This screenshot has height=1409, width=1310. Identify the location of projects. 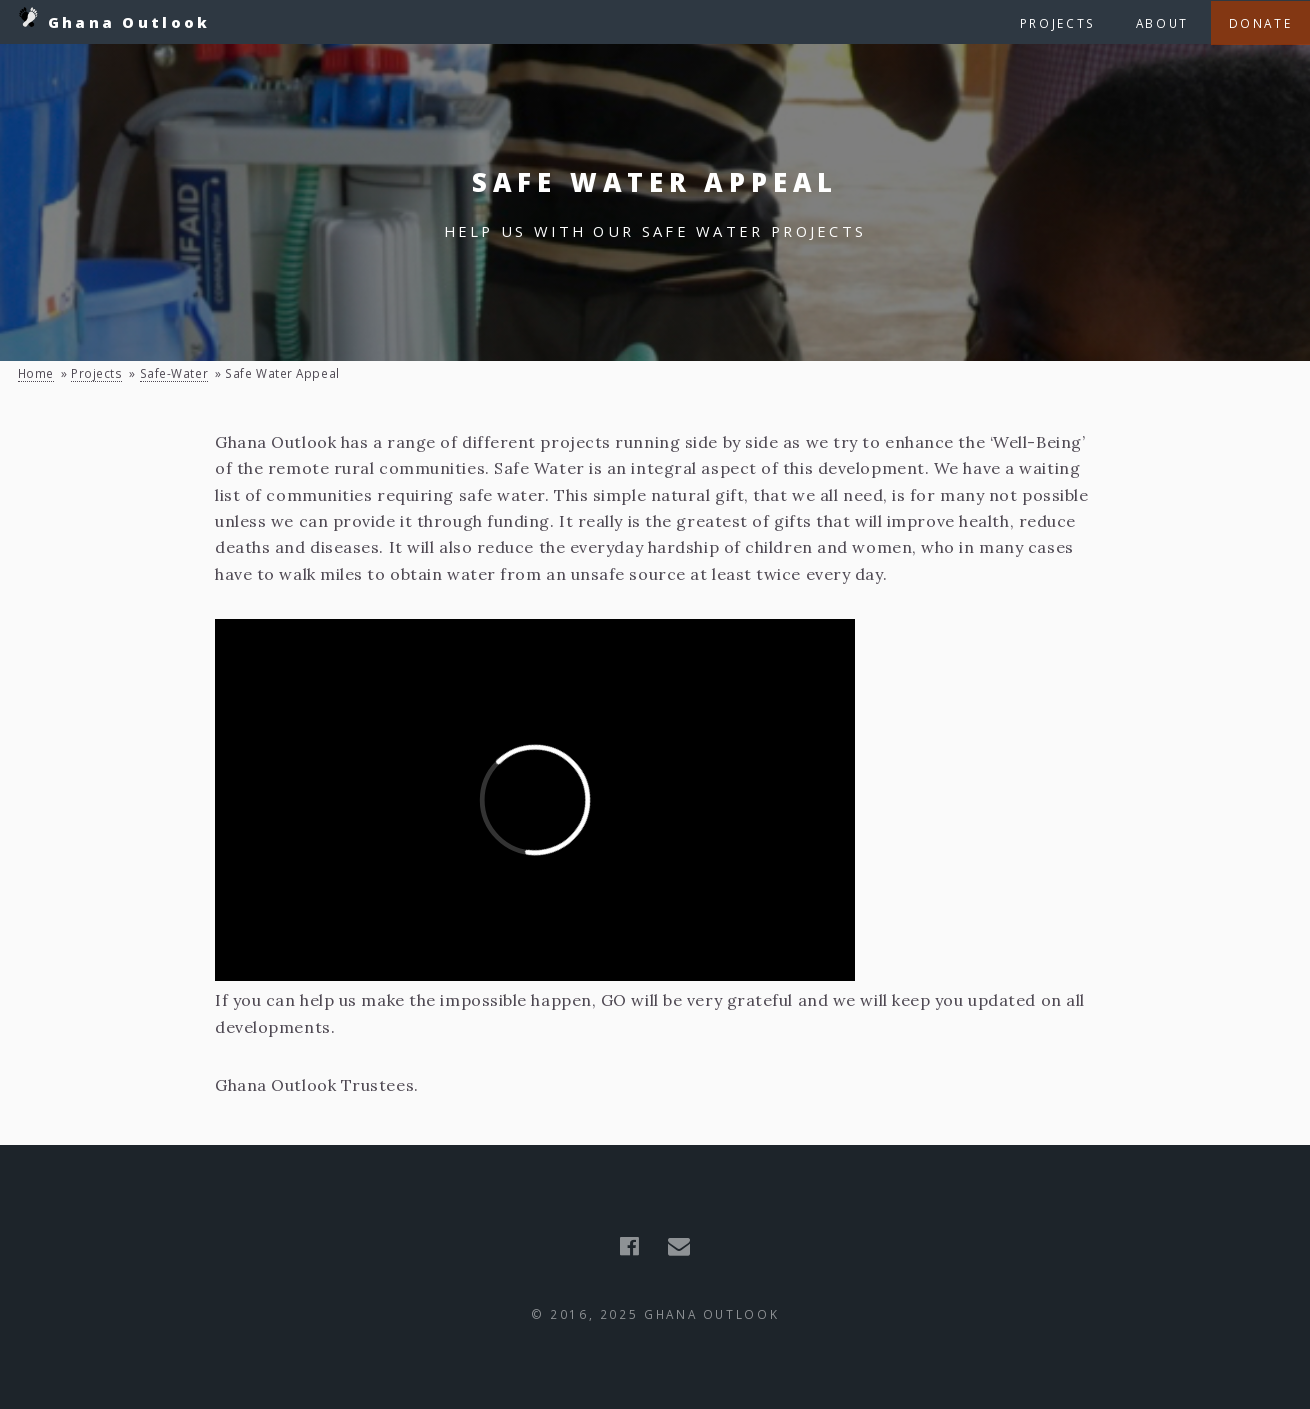
(96, 373).